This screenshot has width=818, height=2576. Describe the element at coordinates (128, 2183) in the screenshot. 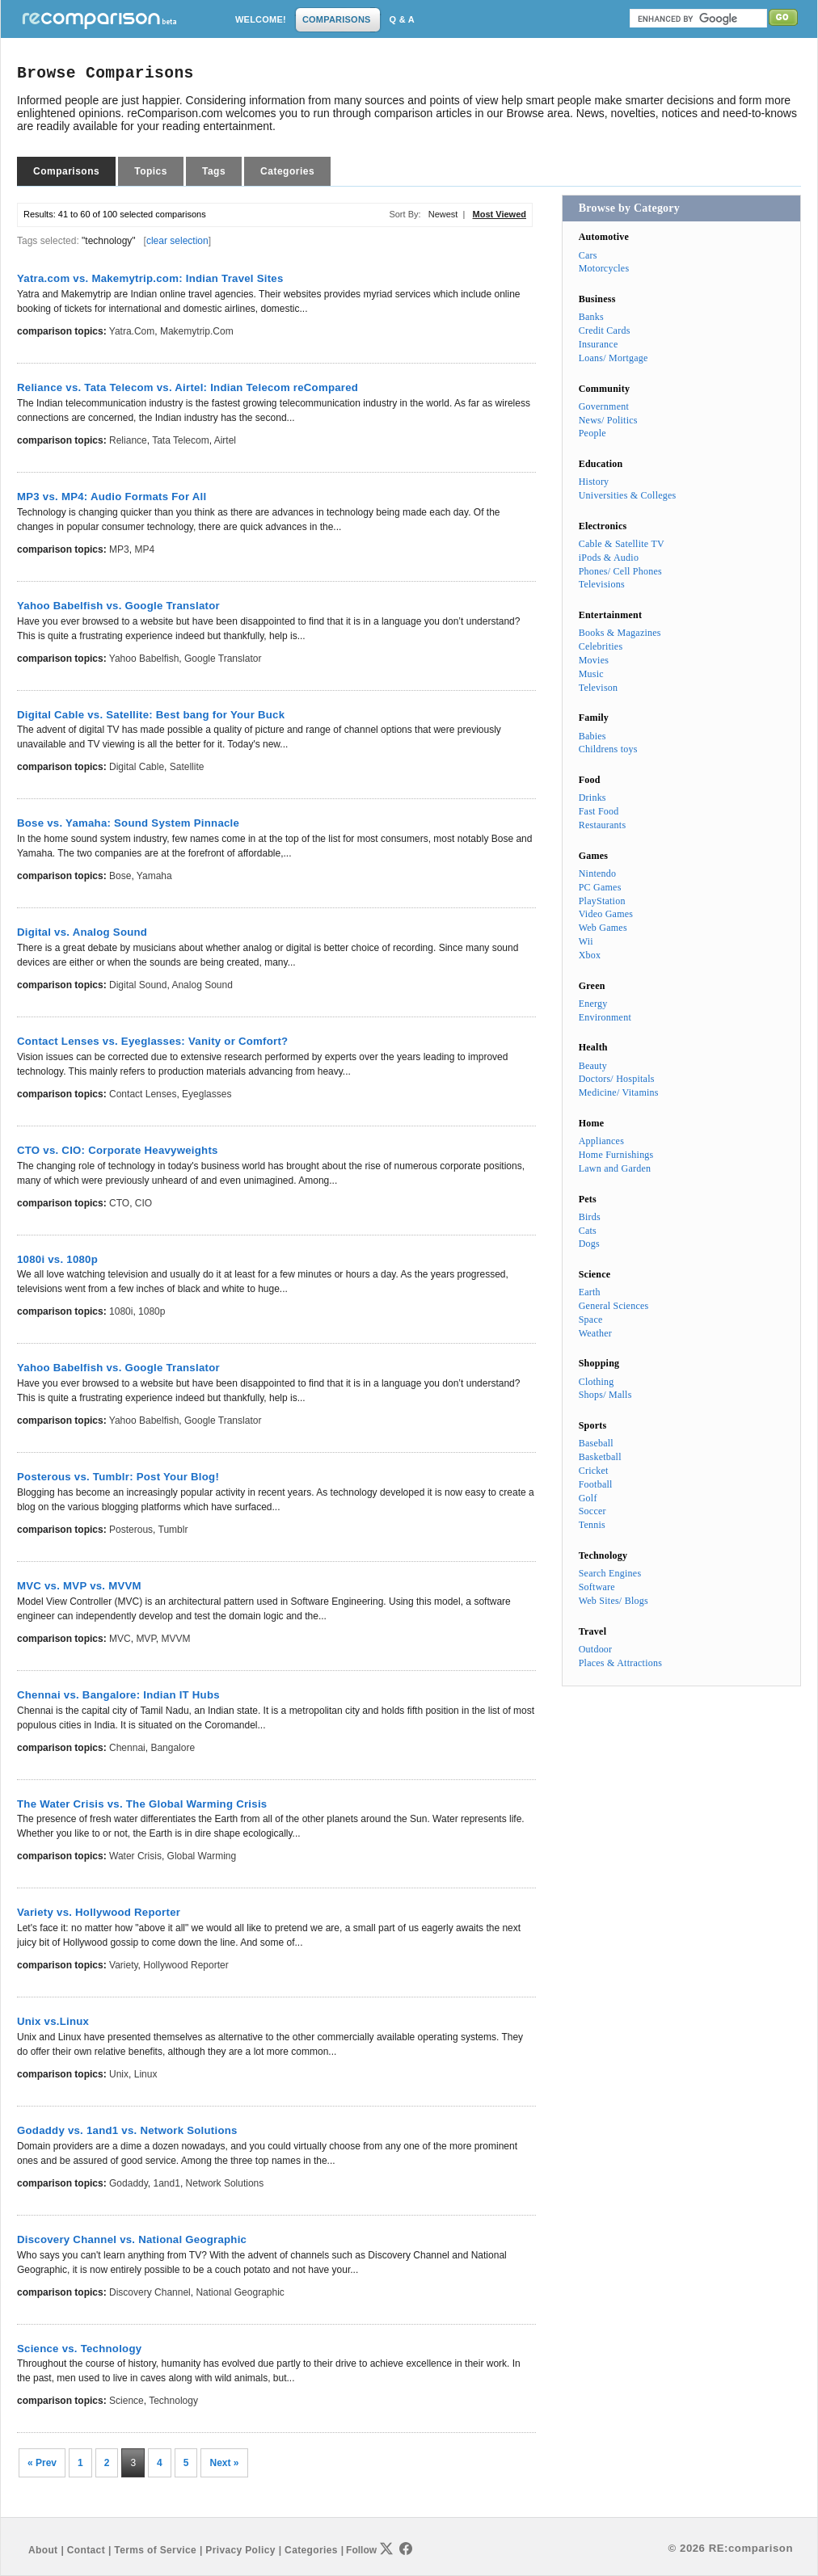

I see `Godaddy` at that location.